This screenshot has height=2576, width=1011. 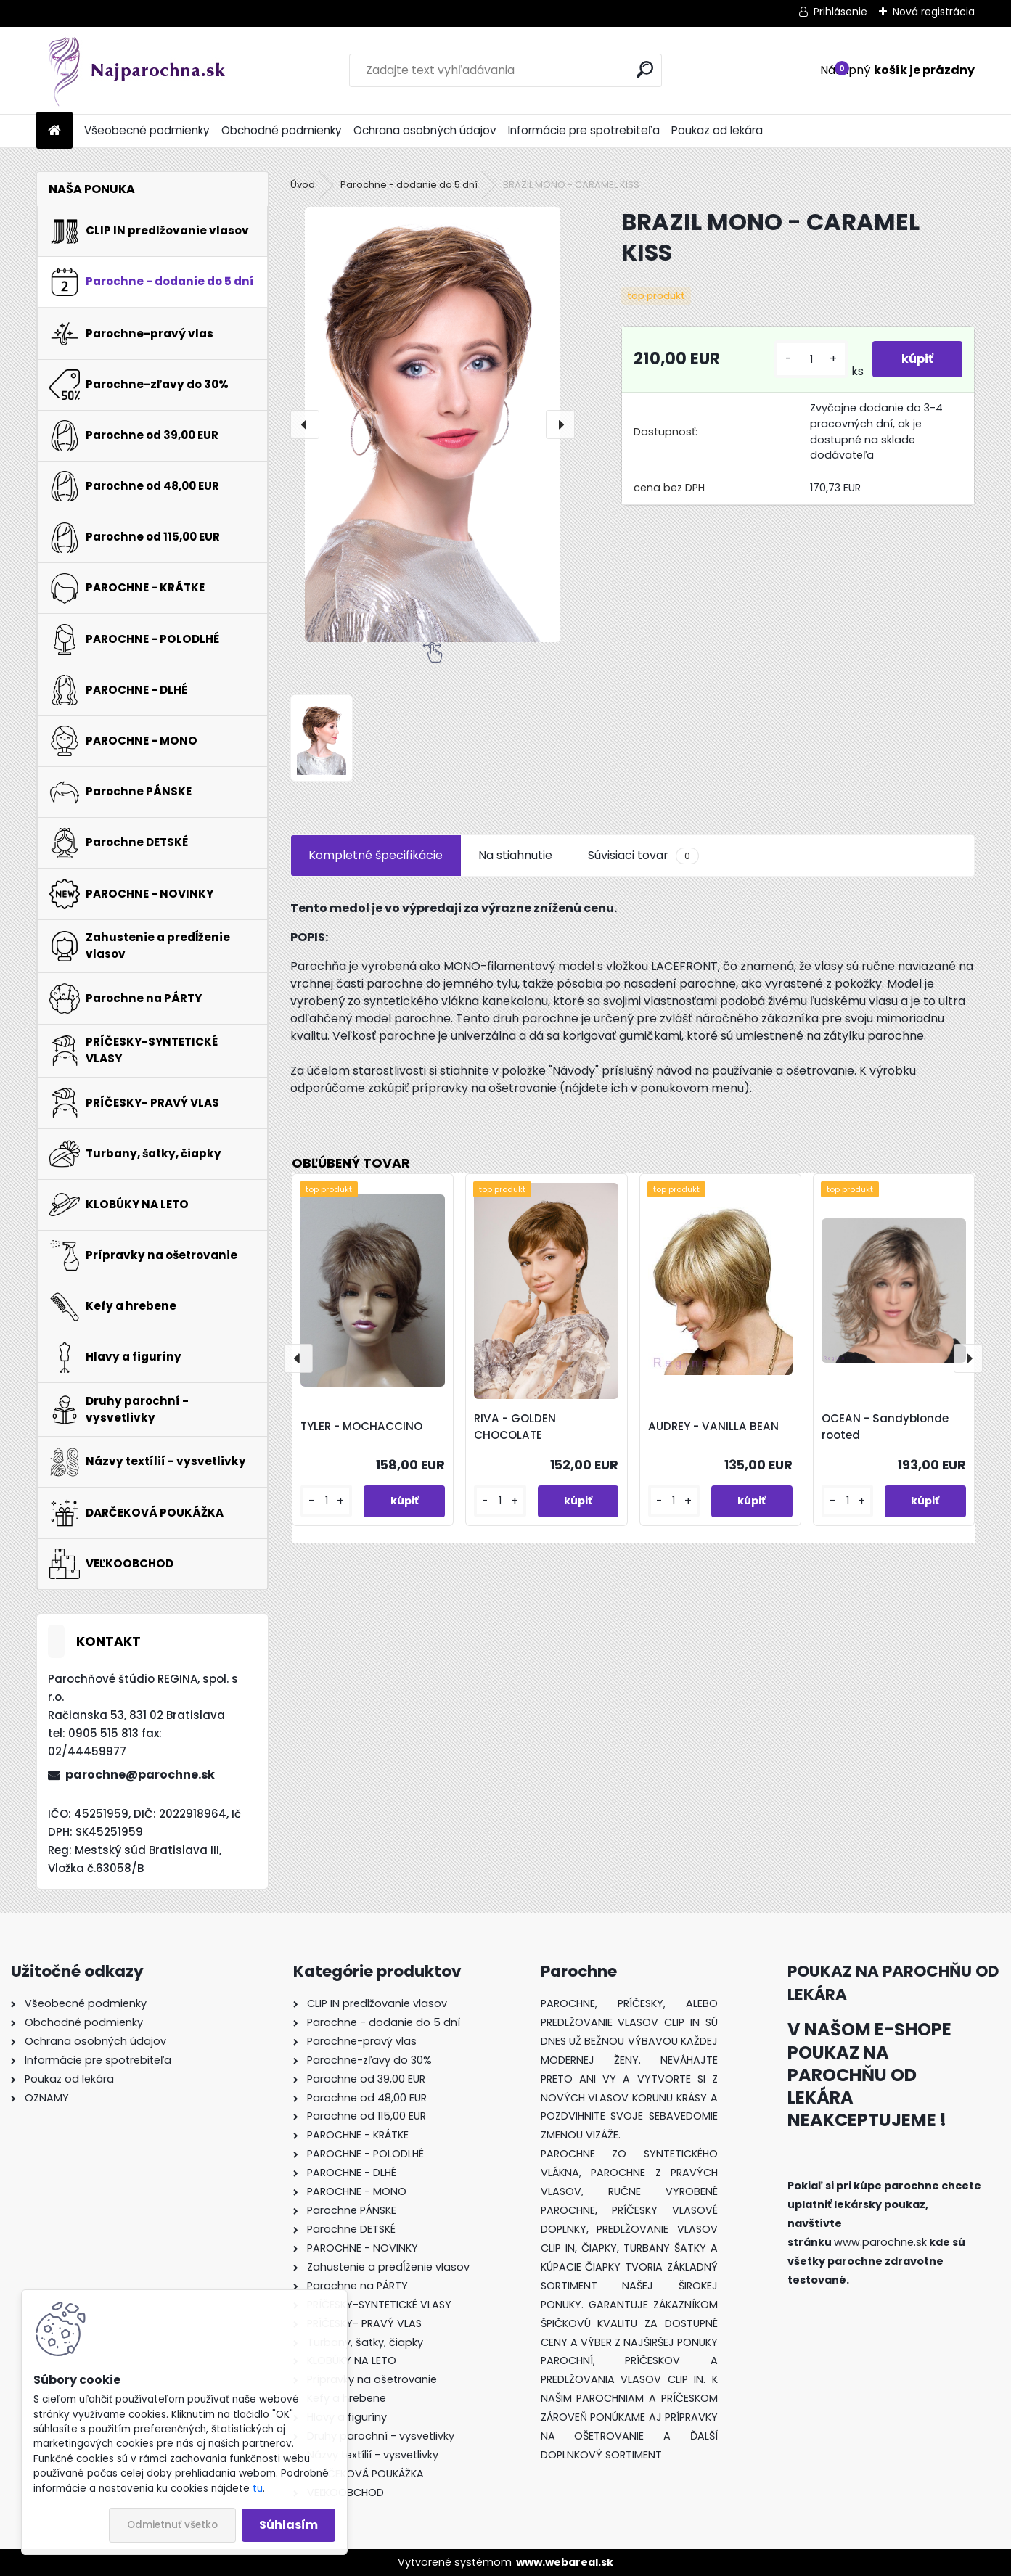 What do you see at coordinates (432, 424) in the screenshot?
I see `[BRAZIL MONO - CARAMEL KISS]` at bounding box center [432, 424].